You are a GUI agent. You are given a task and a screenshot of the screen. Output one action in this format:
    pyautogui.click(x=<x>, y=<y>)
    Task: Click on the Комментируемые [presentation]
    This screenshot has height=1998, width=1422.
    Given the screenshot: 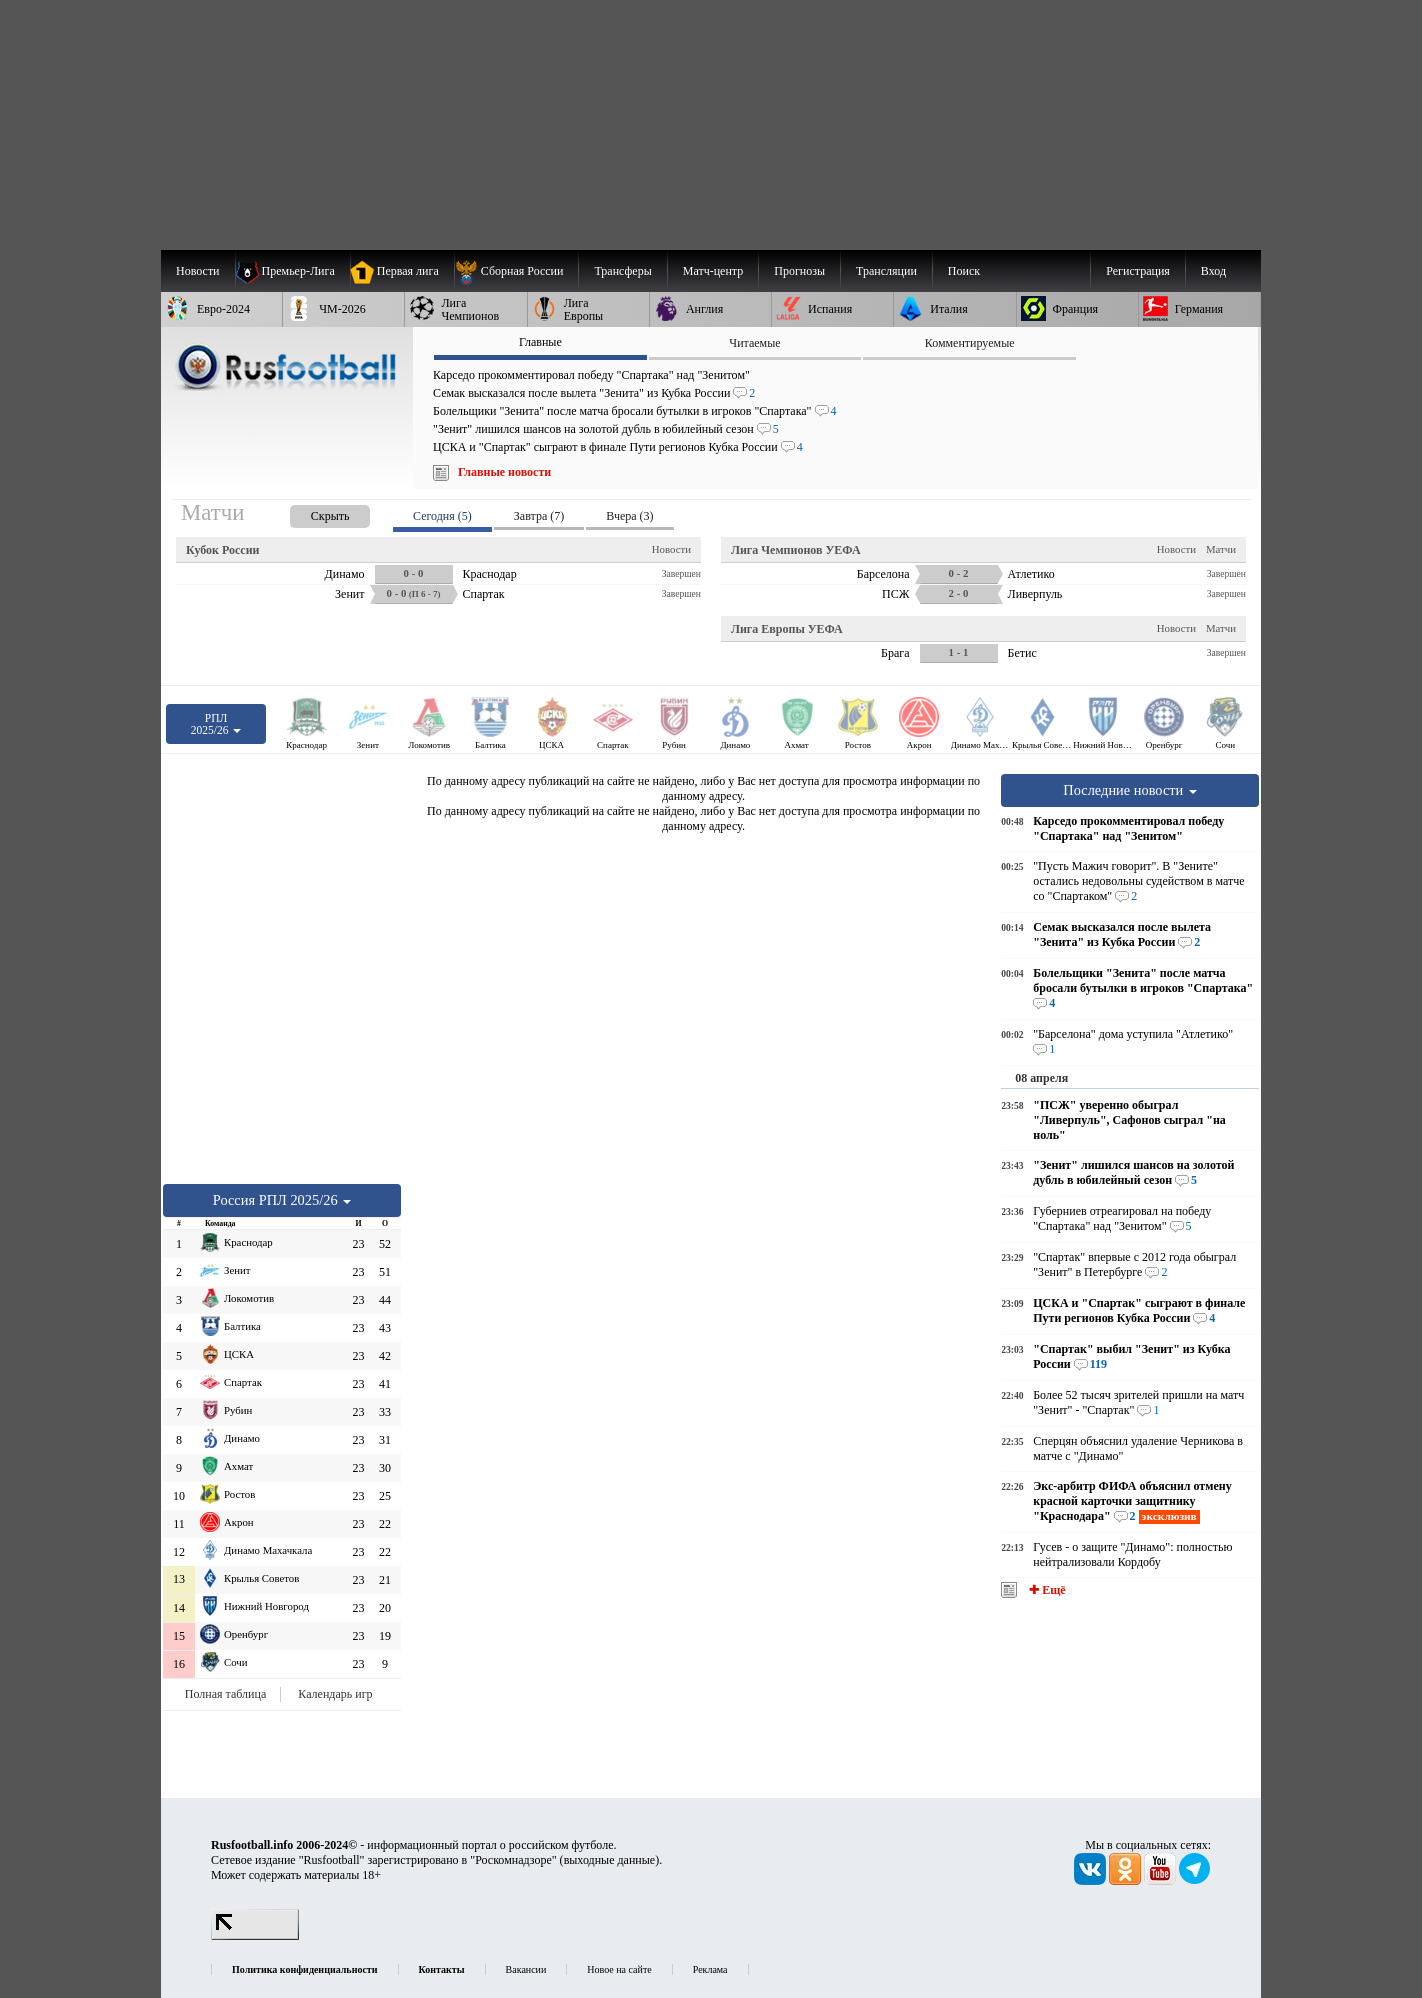 What is the action you would take?
    pyautogui.click(x=970, y=343)
    